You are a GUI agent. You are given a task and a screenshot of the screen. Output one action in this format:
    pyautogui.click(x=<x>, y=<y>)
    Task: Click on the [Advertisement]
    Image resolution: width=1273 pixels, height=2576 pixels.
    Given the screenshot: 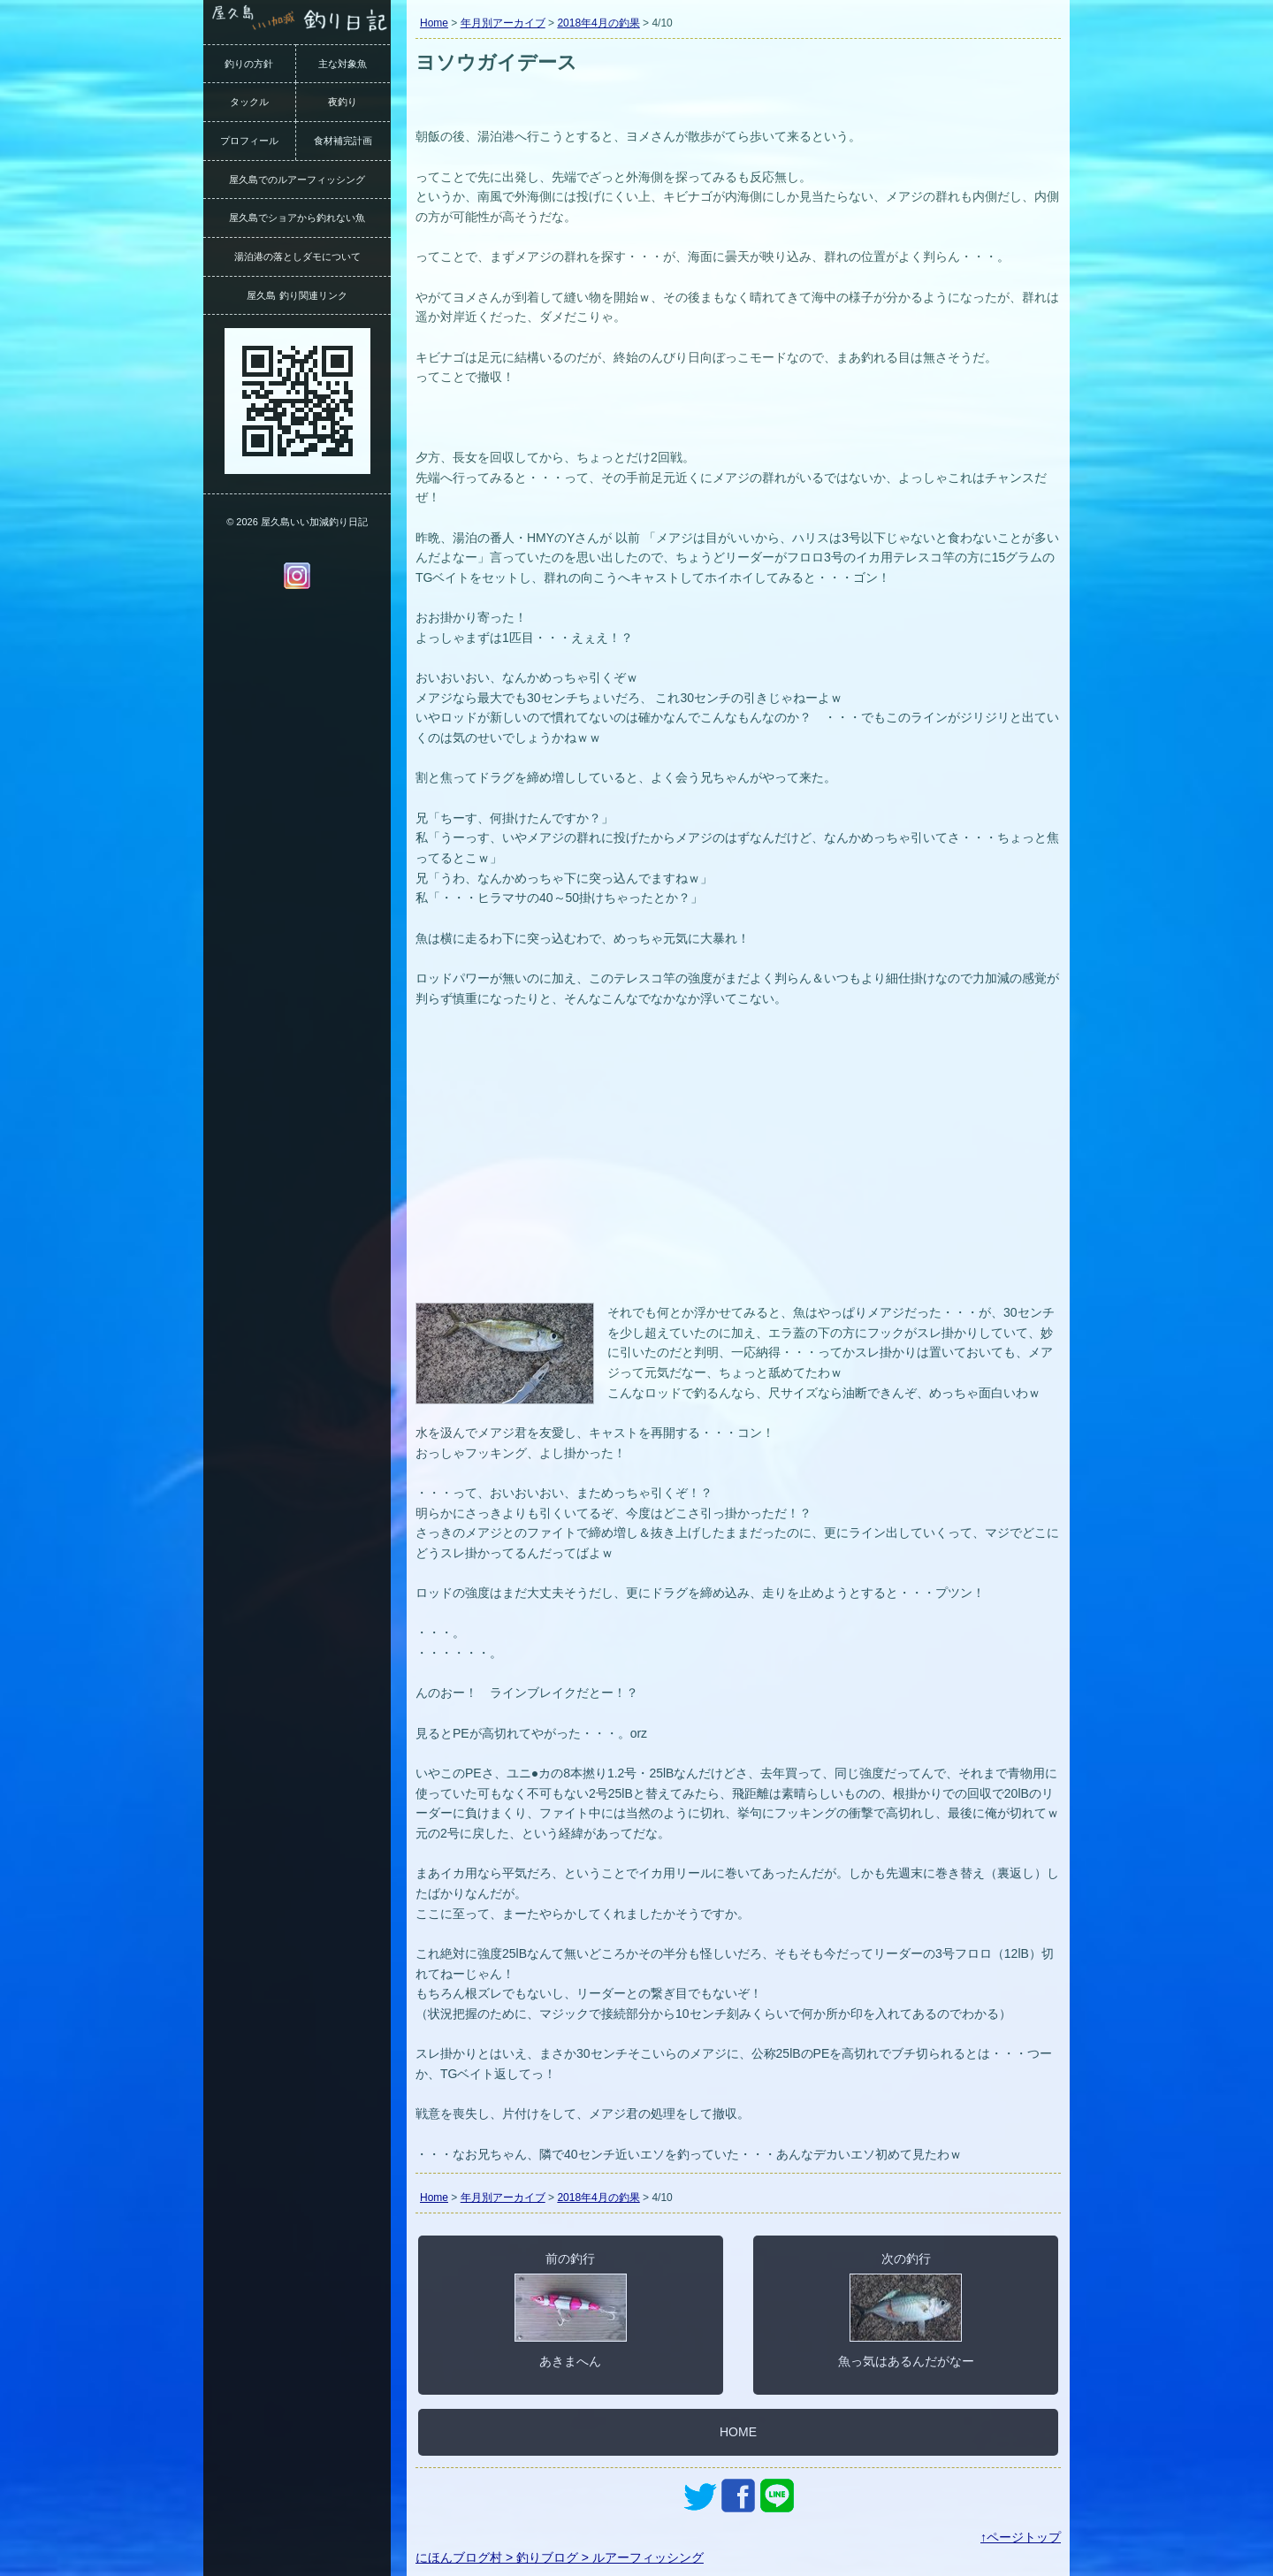 What is the action you would take?
    pyautogui.click(x=738, y=1165)
    